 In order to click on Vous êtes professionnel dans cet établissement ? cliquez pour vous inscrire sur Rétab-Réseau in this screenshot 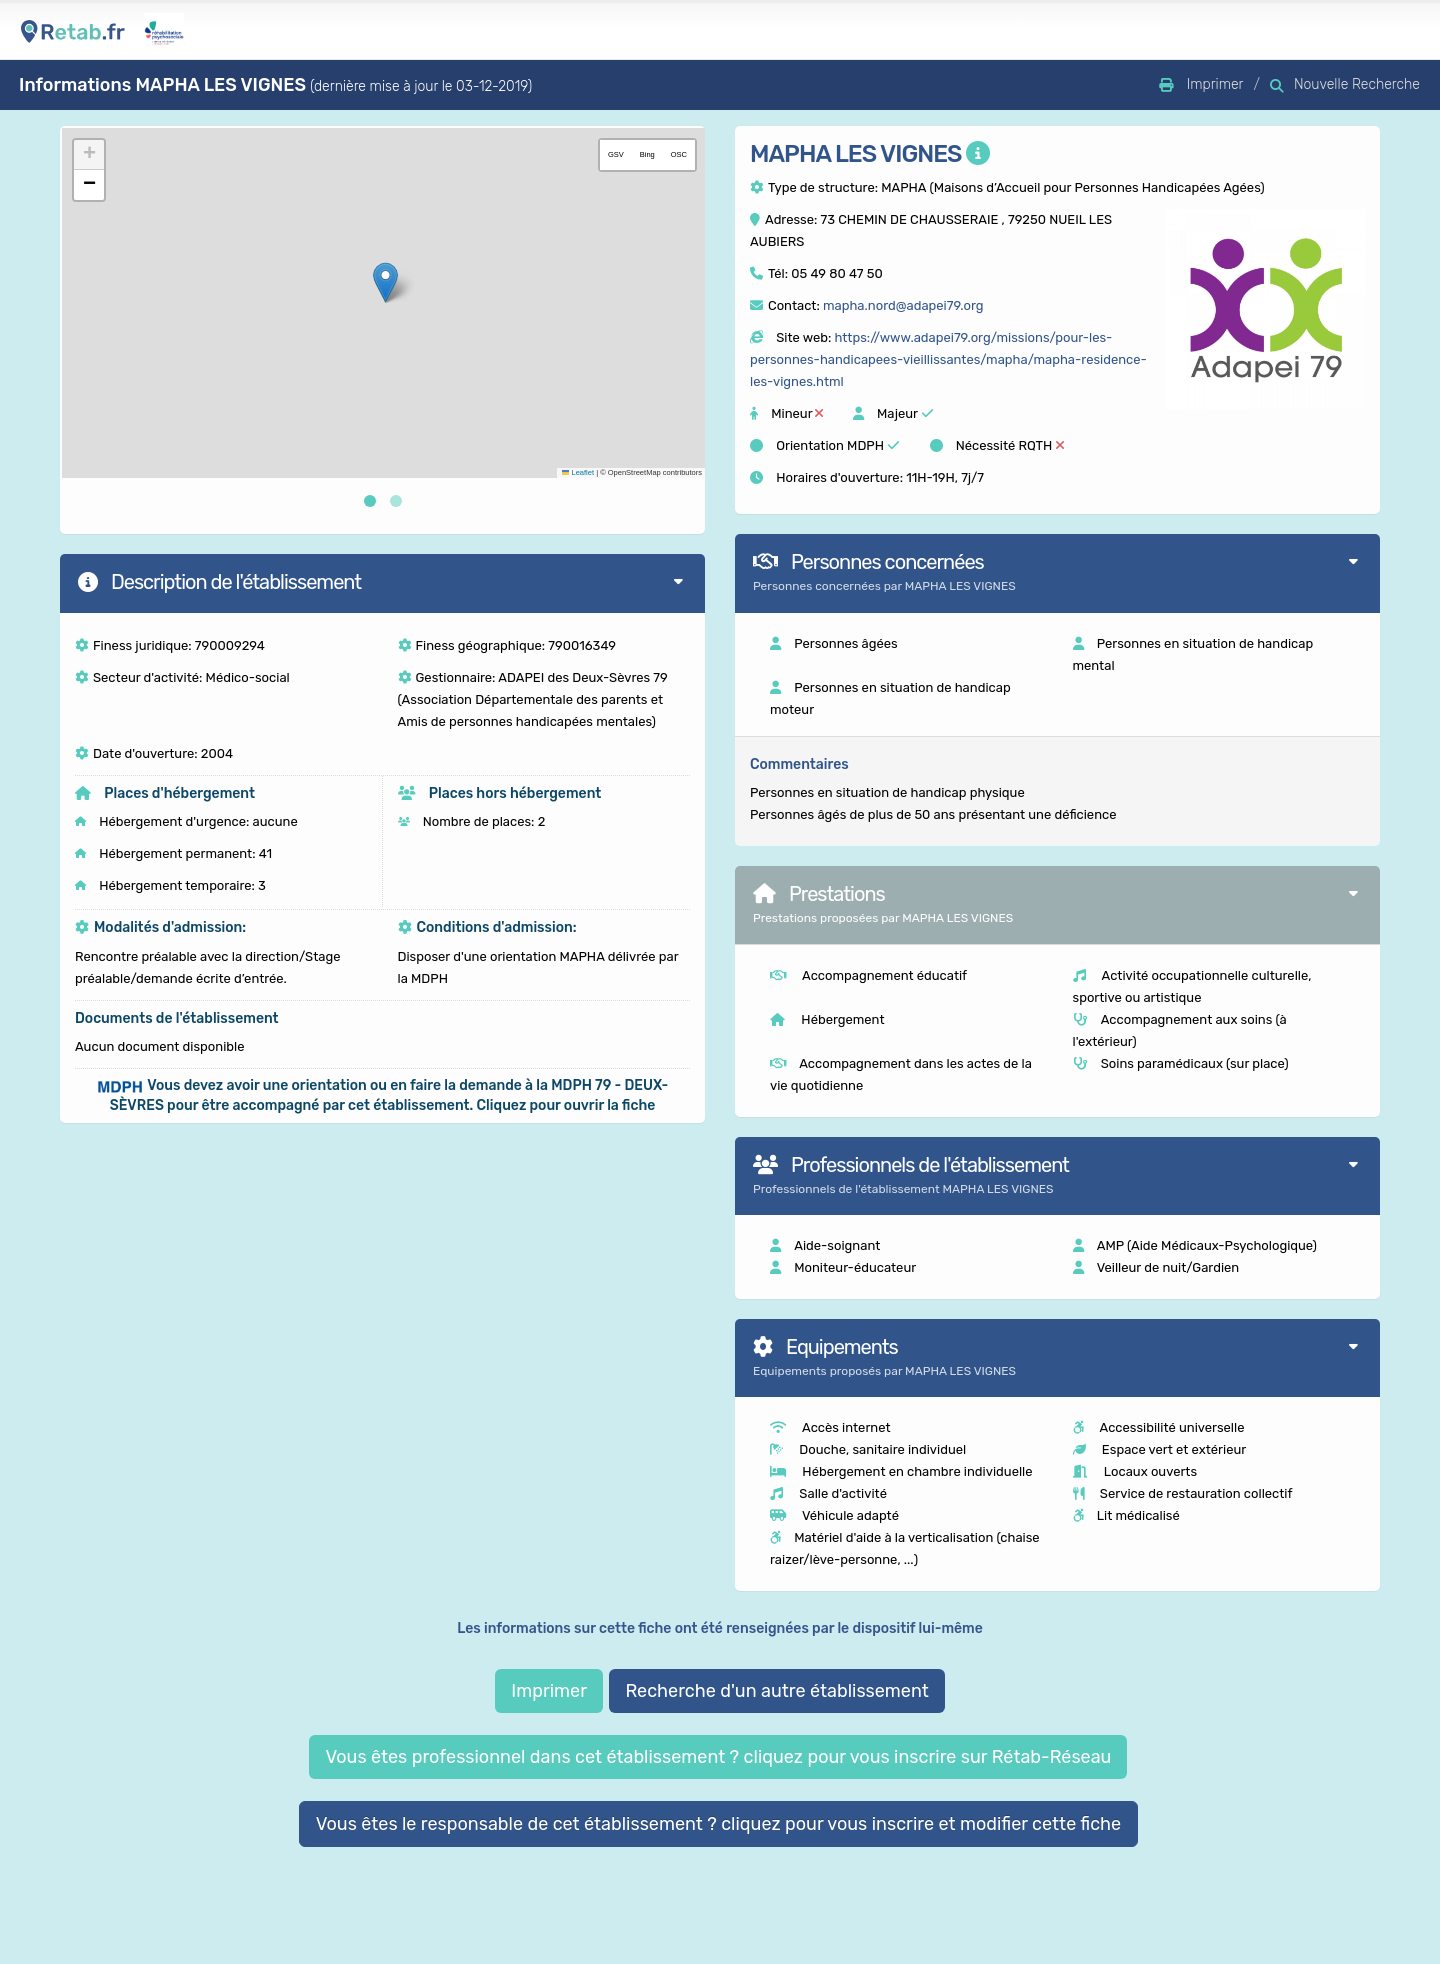, I will do `click(718, 1757)`.